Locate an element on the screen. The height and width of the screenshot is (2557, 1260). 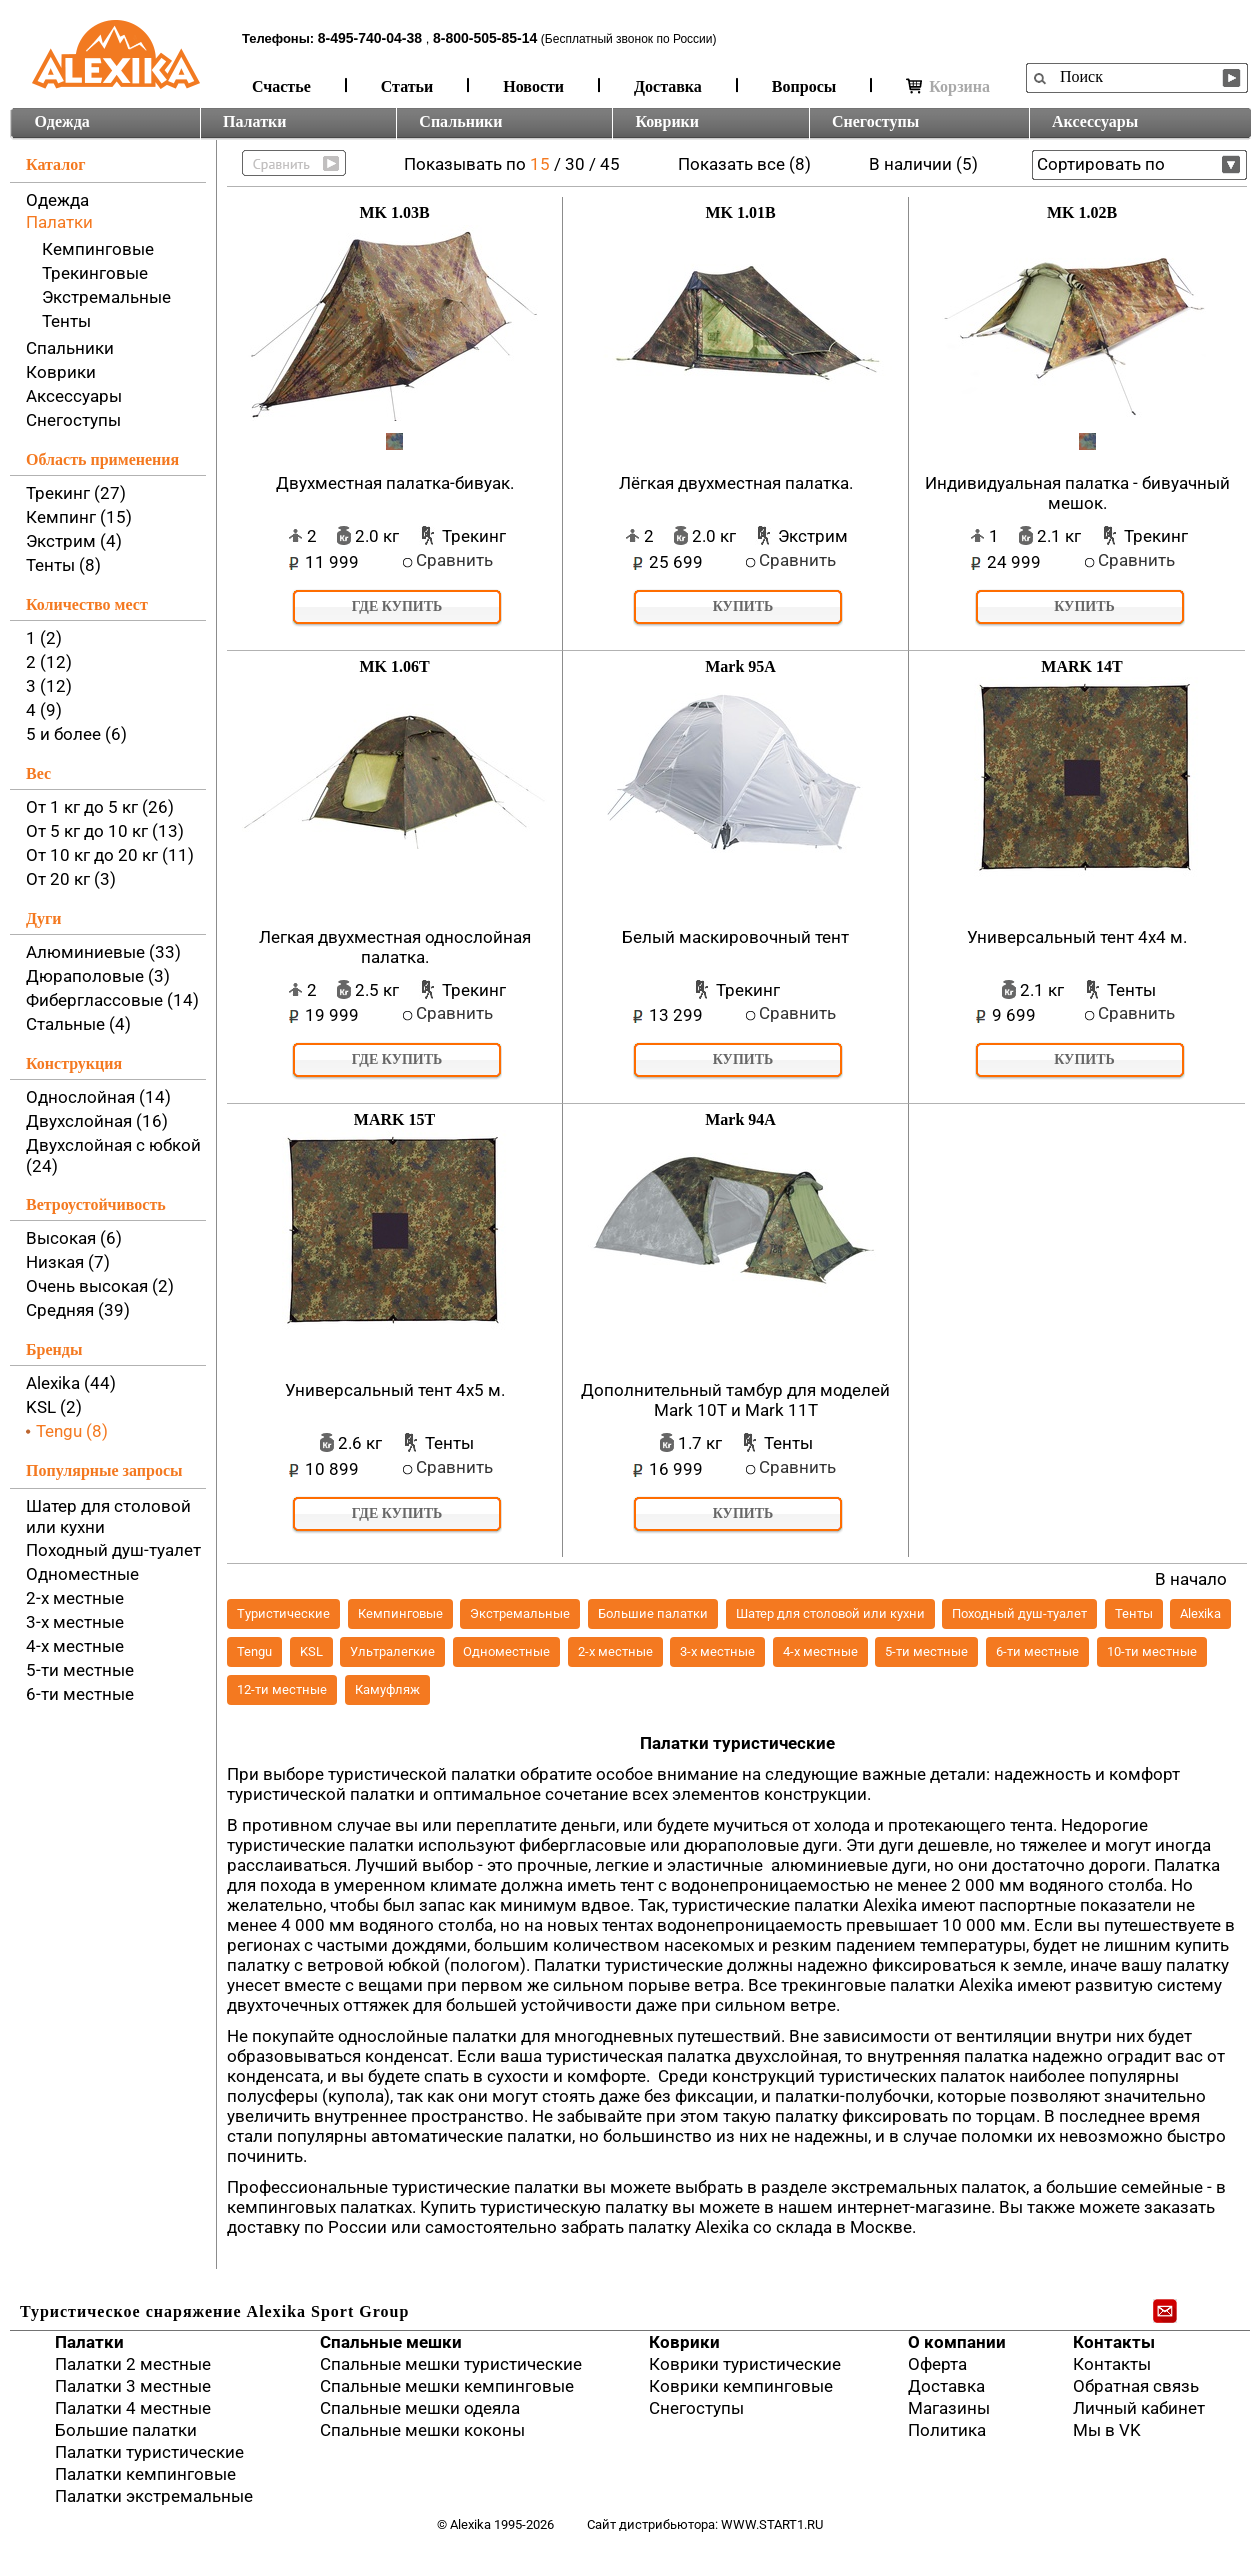
45 is located at coordinates (610, 164).